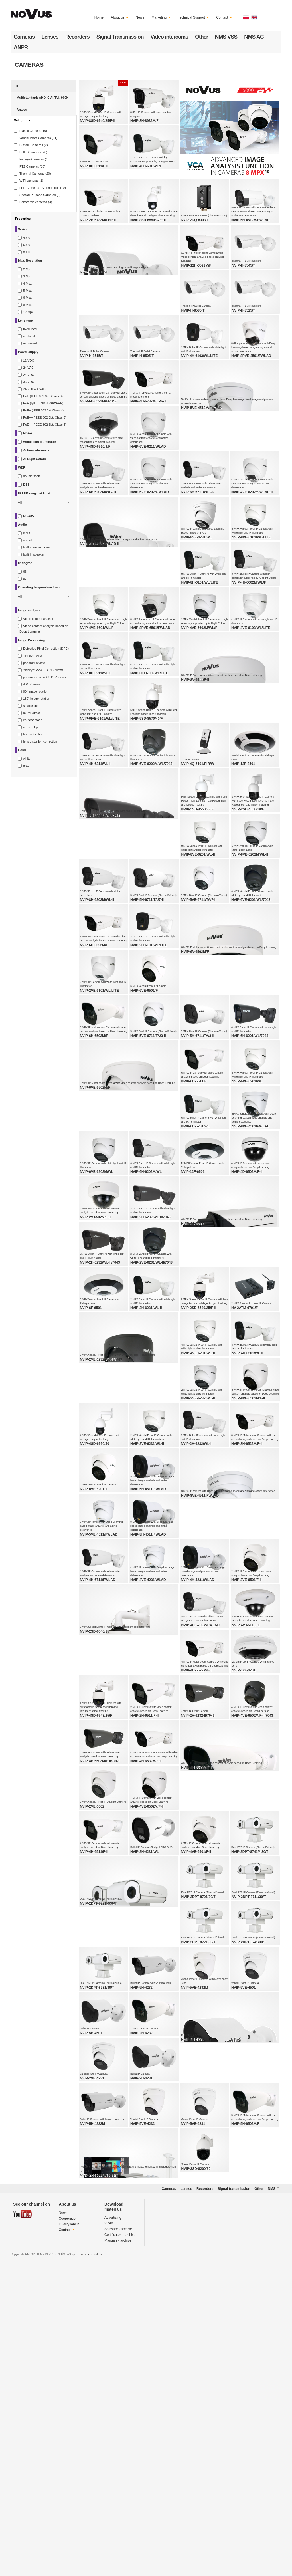 The height and width of the screenshot is (2576, 292). What do you see at coordinates (30, 329) in the screenshot?
I see `fixed focal` at bounding box center [30, 329].